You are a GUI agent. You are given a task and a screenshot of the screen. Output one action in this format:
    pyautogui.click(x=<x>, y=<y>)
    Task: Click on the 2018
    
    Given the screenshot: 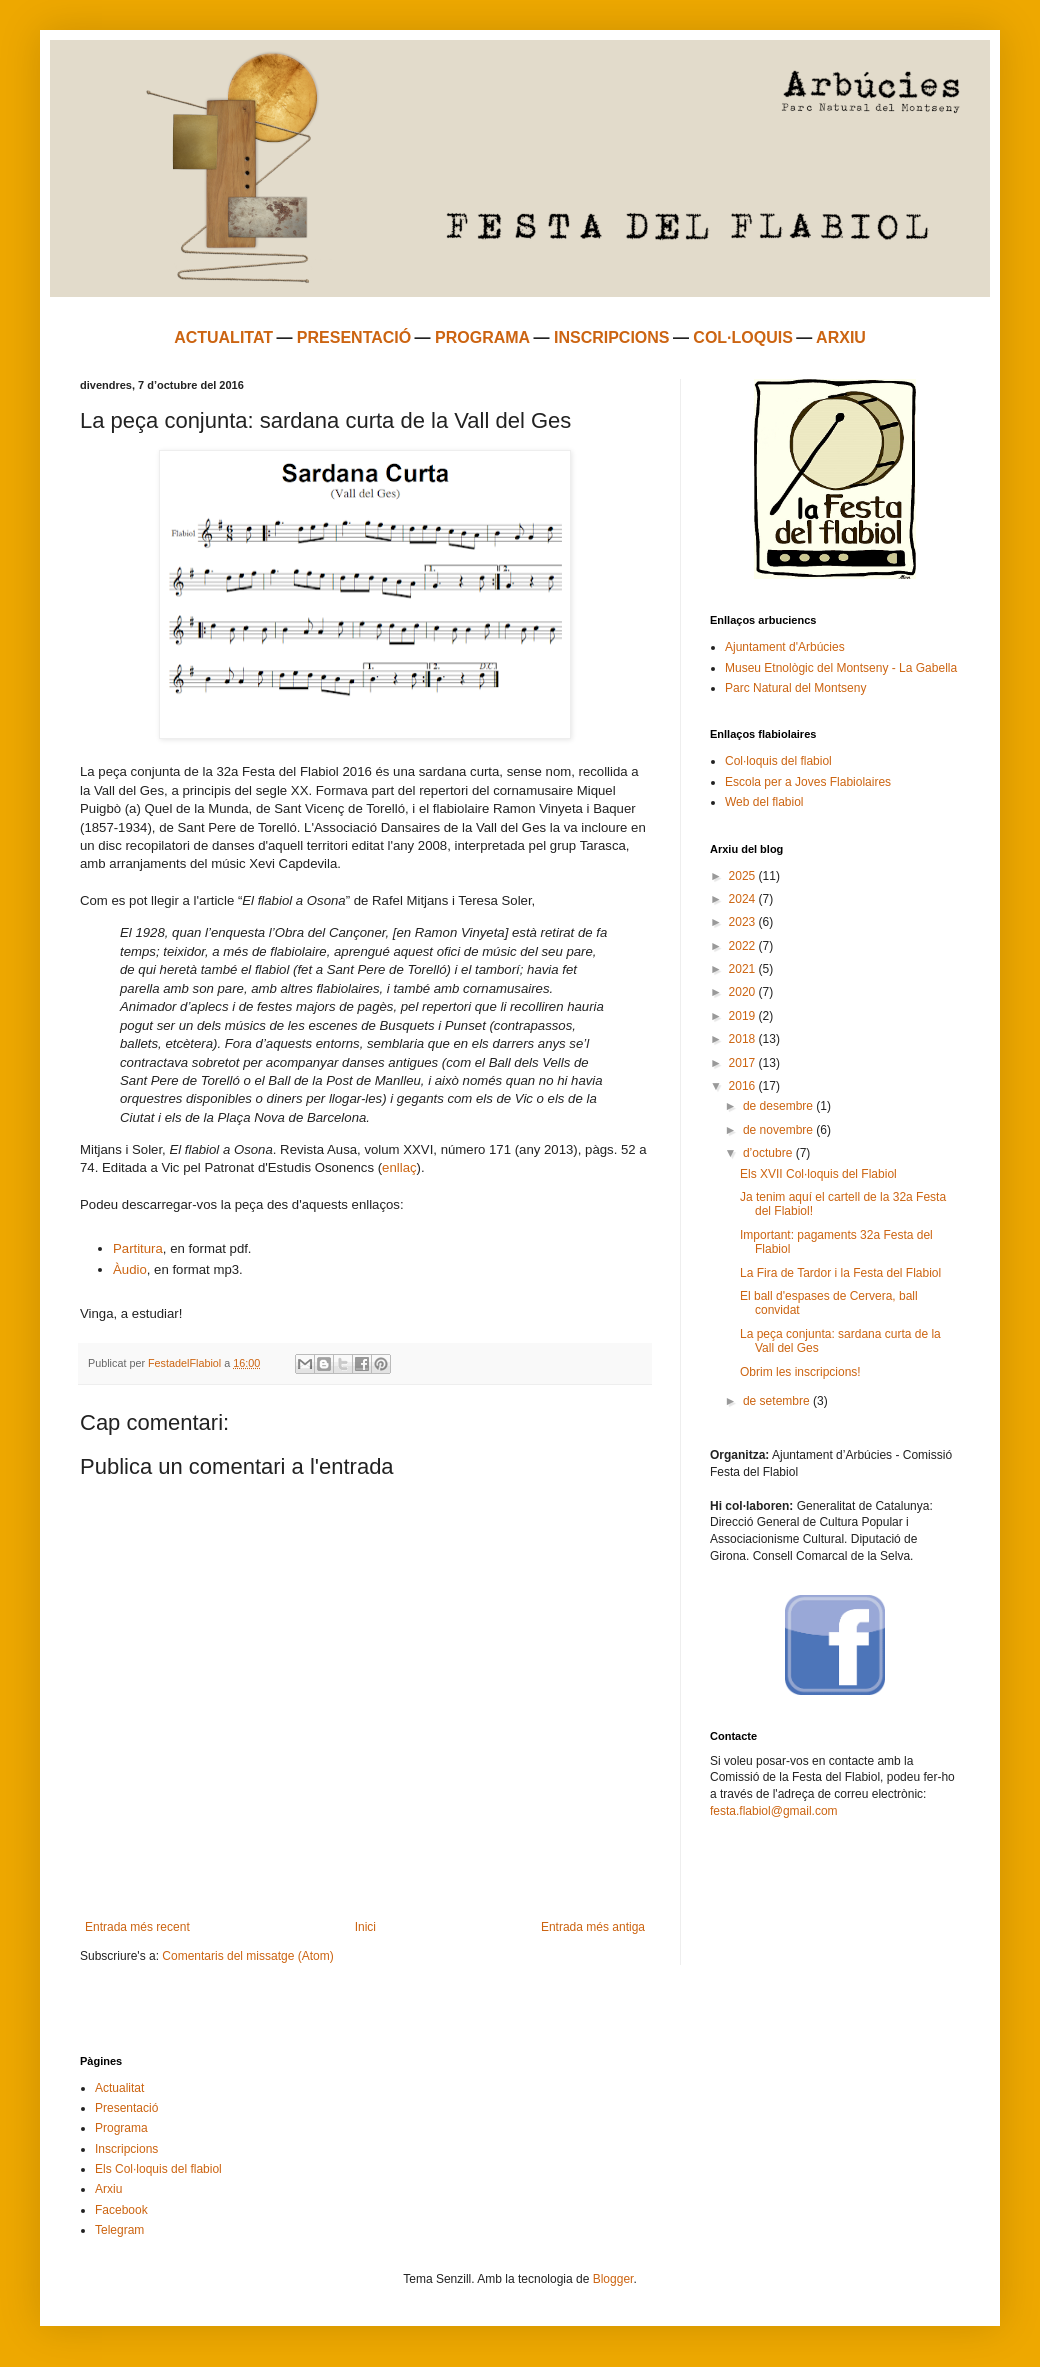 What is the action you would take?
    pyautogui.click(x=744, y=1039)
    